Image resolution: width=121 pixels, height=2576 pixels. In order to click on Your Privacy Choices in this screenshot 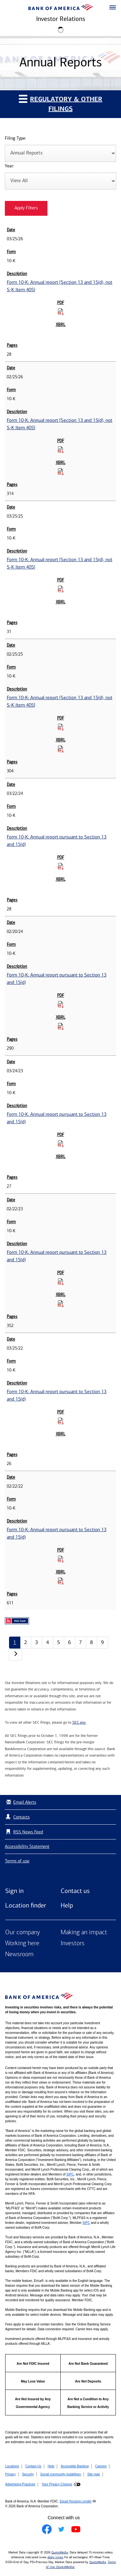, I will do `click(57, 2484)`.